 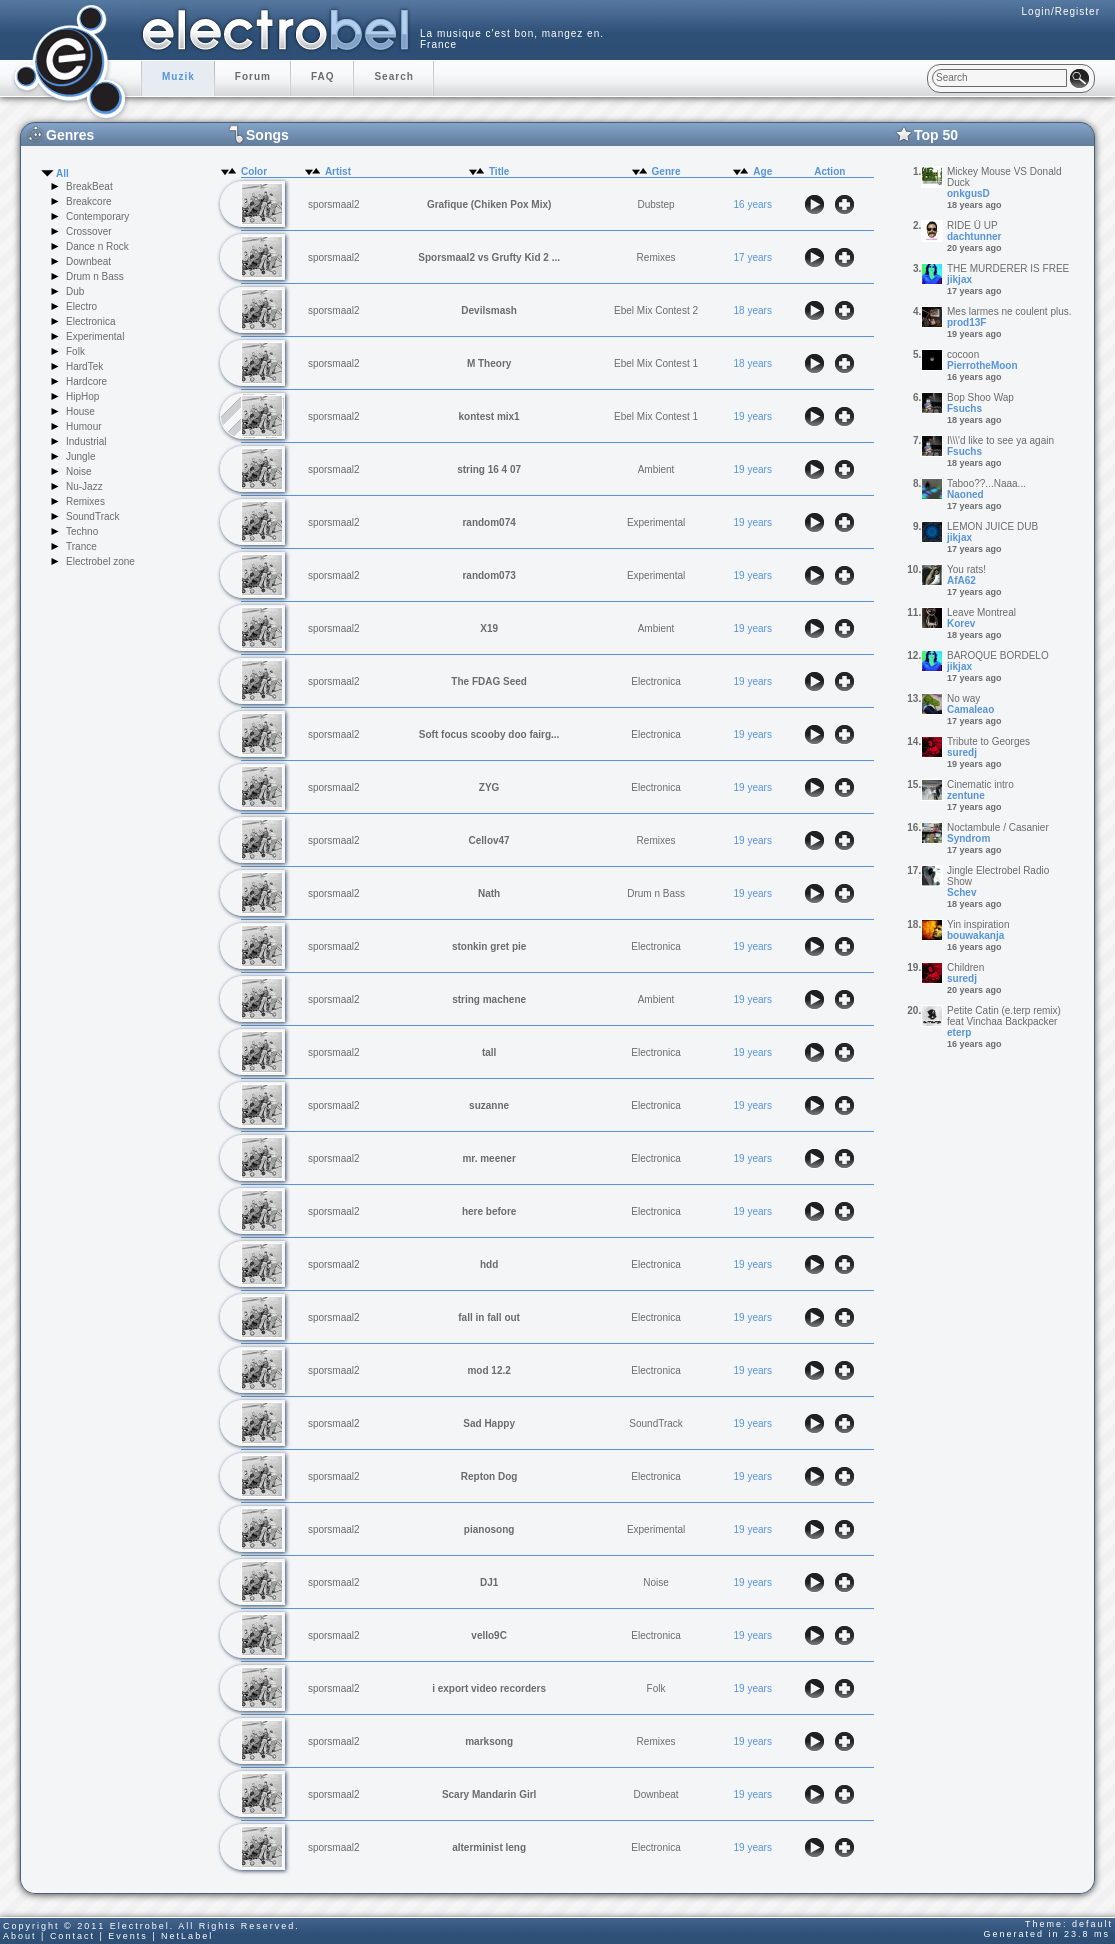 I want to click on suzanne, so click(x=489, y=1105).